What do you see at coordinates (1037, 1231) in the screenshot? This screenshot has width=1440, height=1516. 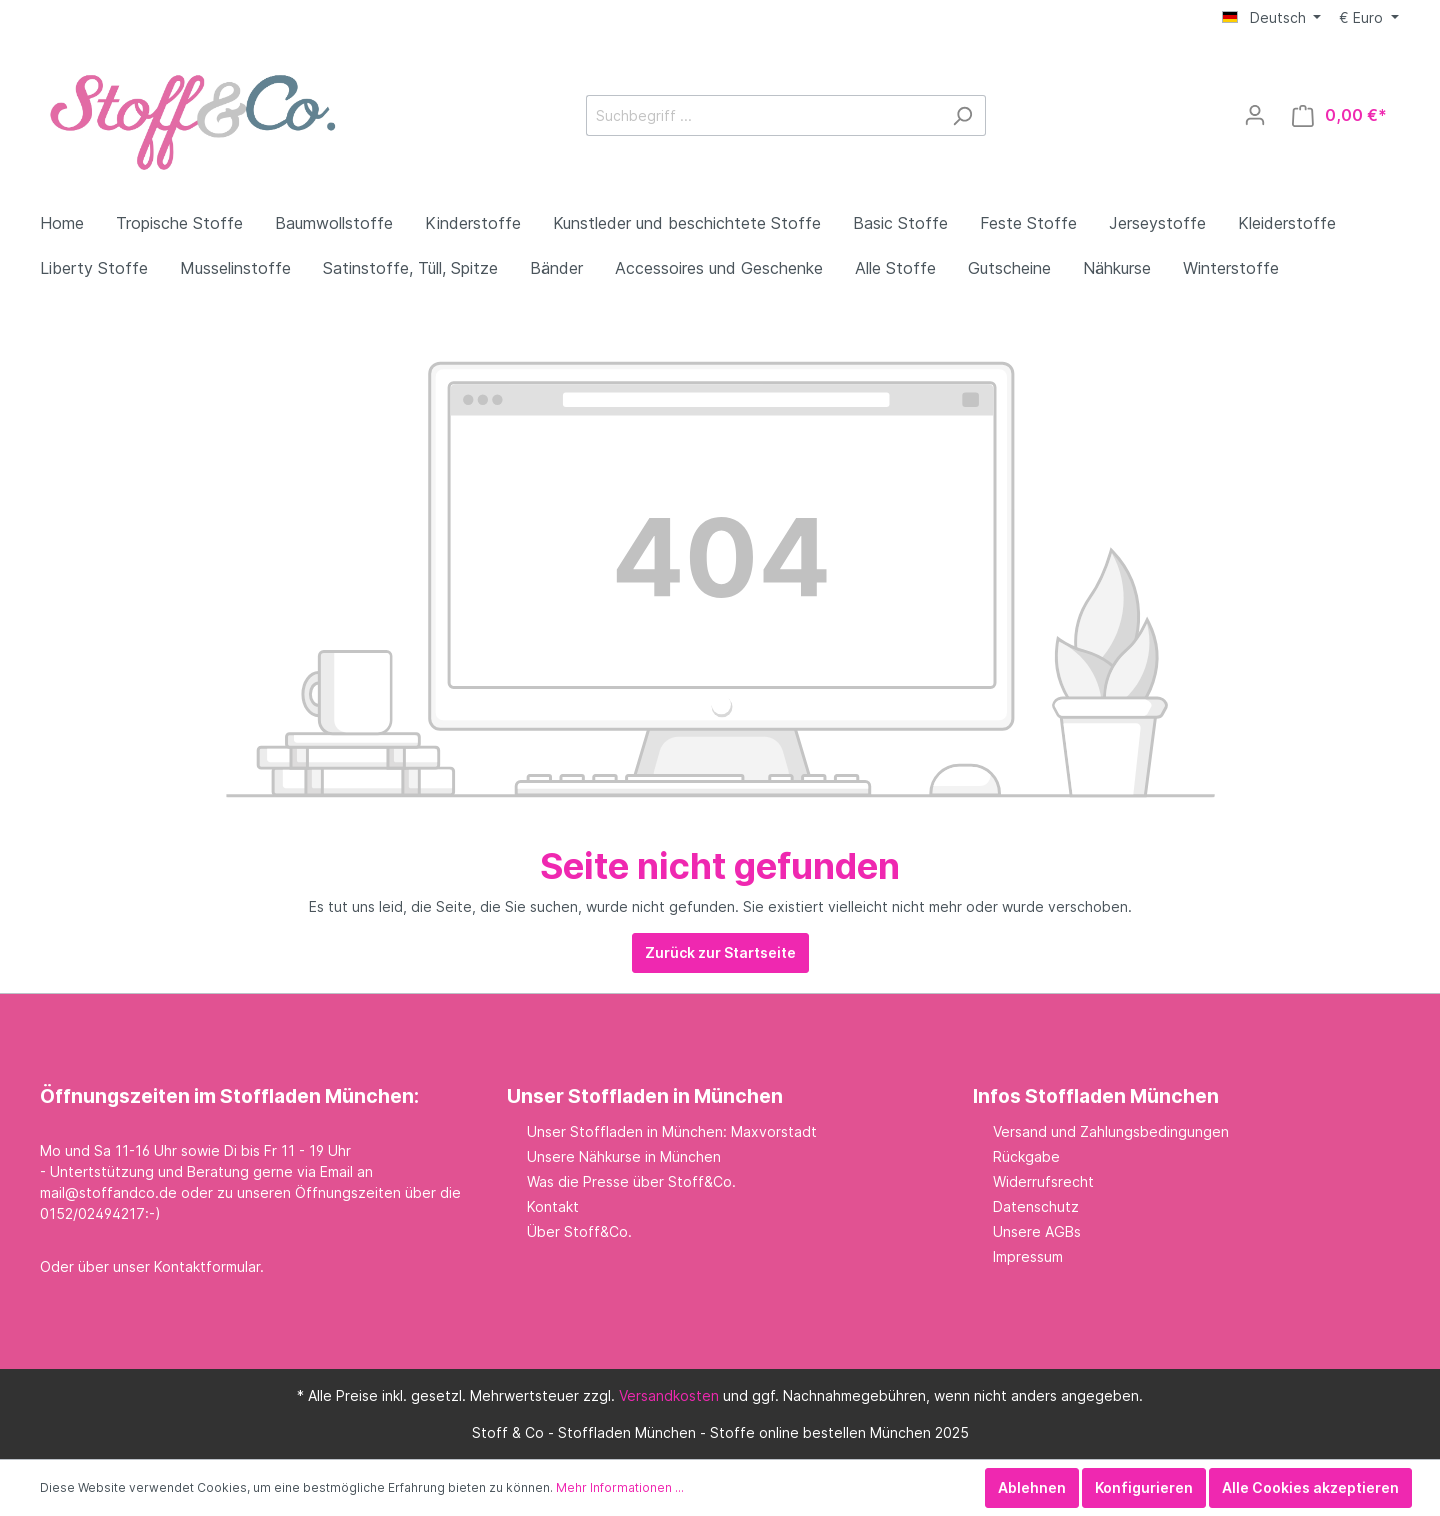 I see `Unsere AGBs` at bounding box center [1037, 1231].